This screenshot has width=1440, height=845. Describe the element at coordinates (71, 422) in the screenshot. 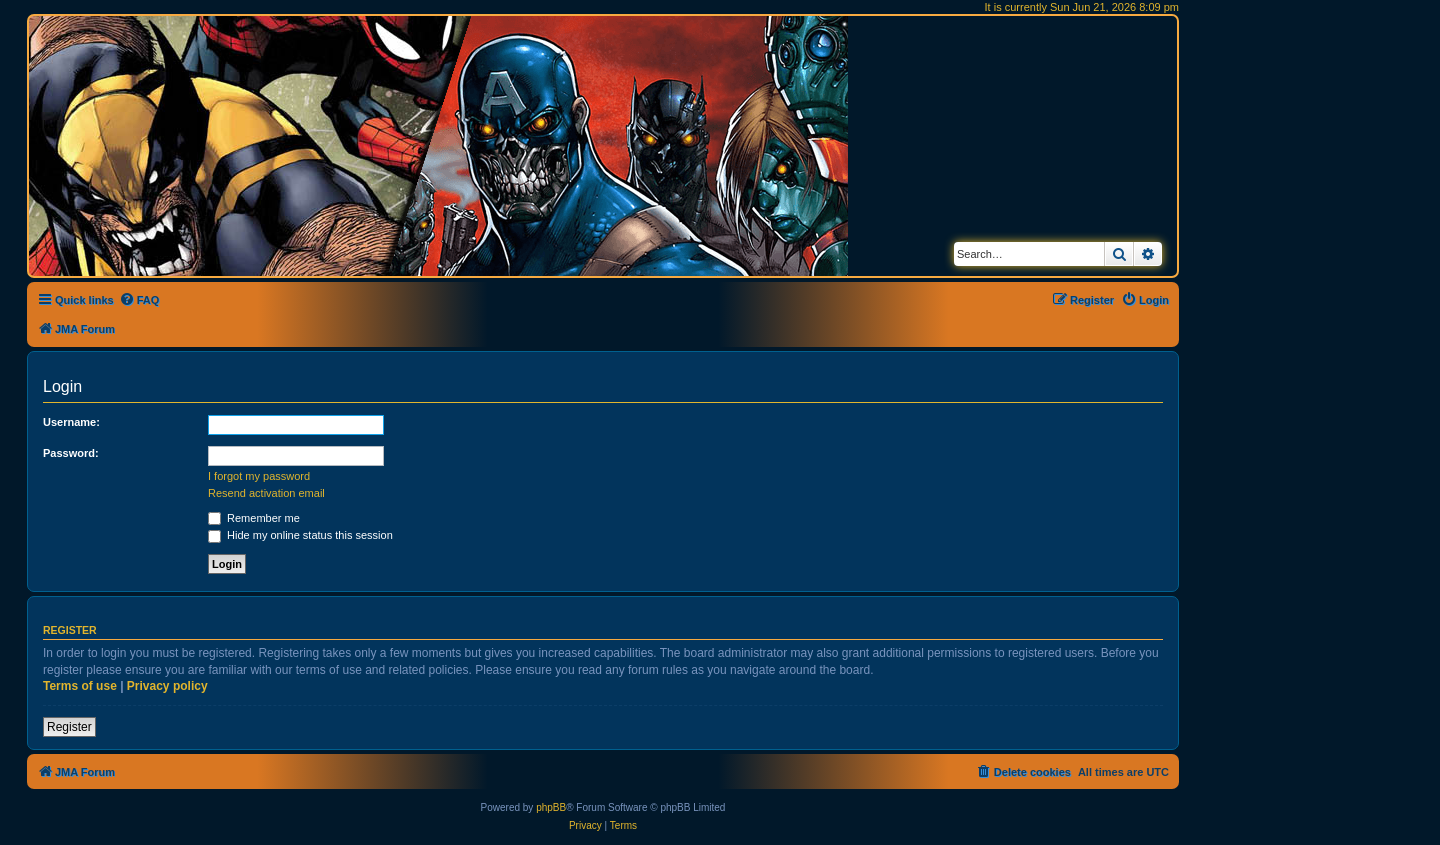

I see `Username:` at that location.